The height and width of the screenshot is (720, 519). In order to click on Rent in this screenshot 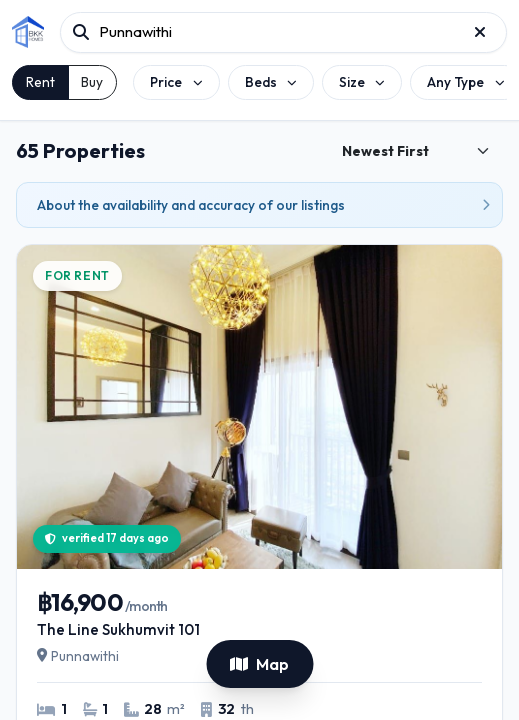, I will do `click(40, 82)`.